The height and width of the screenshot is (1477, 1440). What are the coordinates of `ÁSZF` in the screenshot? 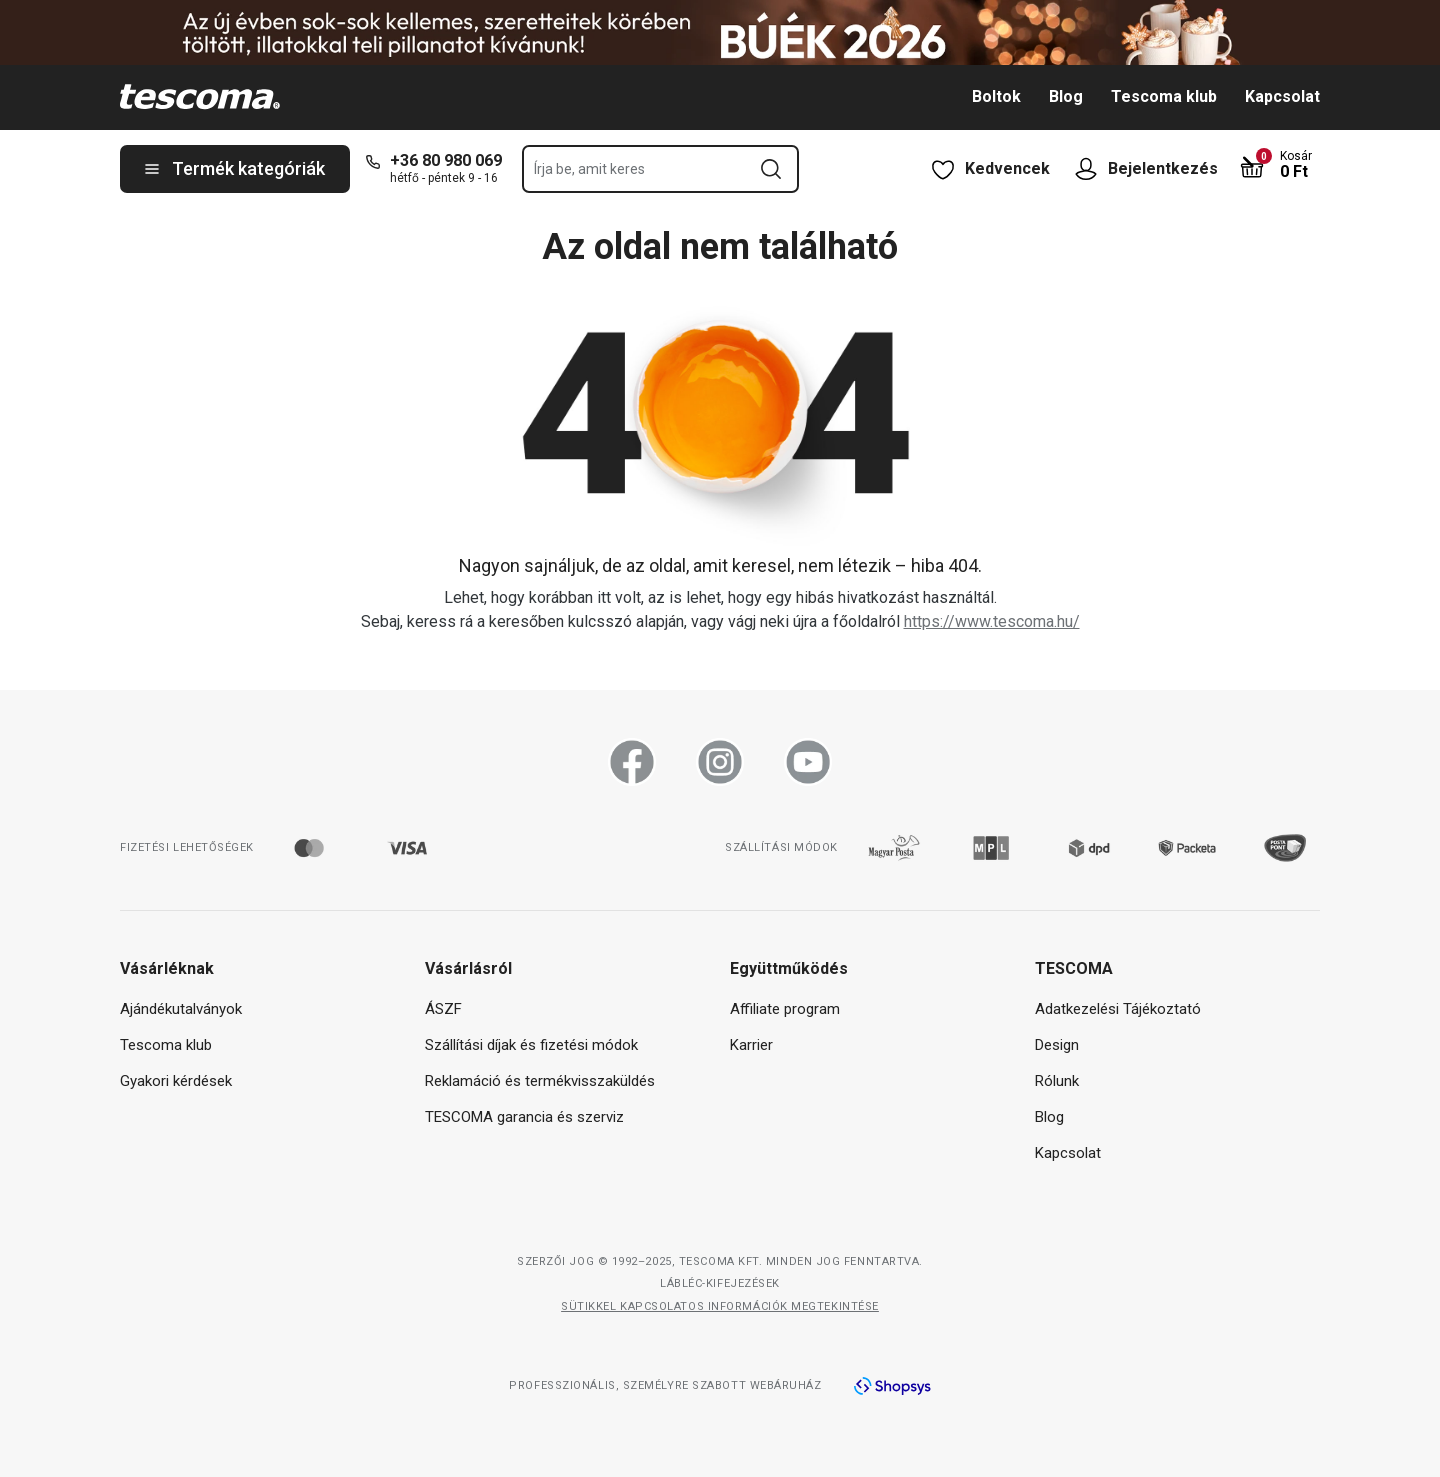 It's located at (443, 1009).